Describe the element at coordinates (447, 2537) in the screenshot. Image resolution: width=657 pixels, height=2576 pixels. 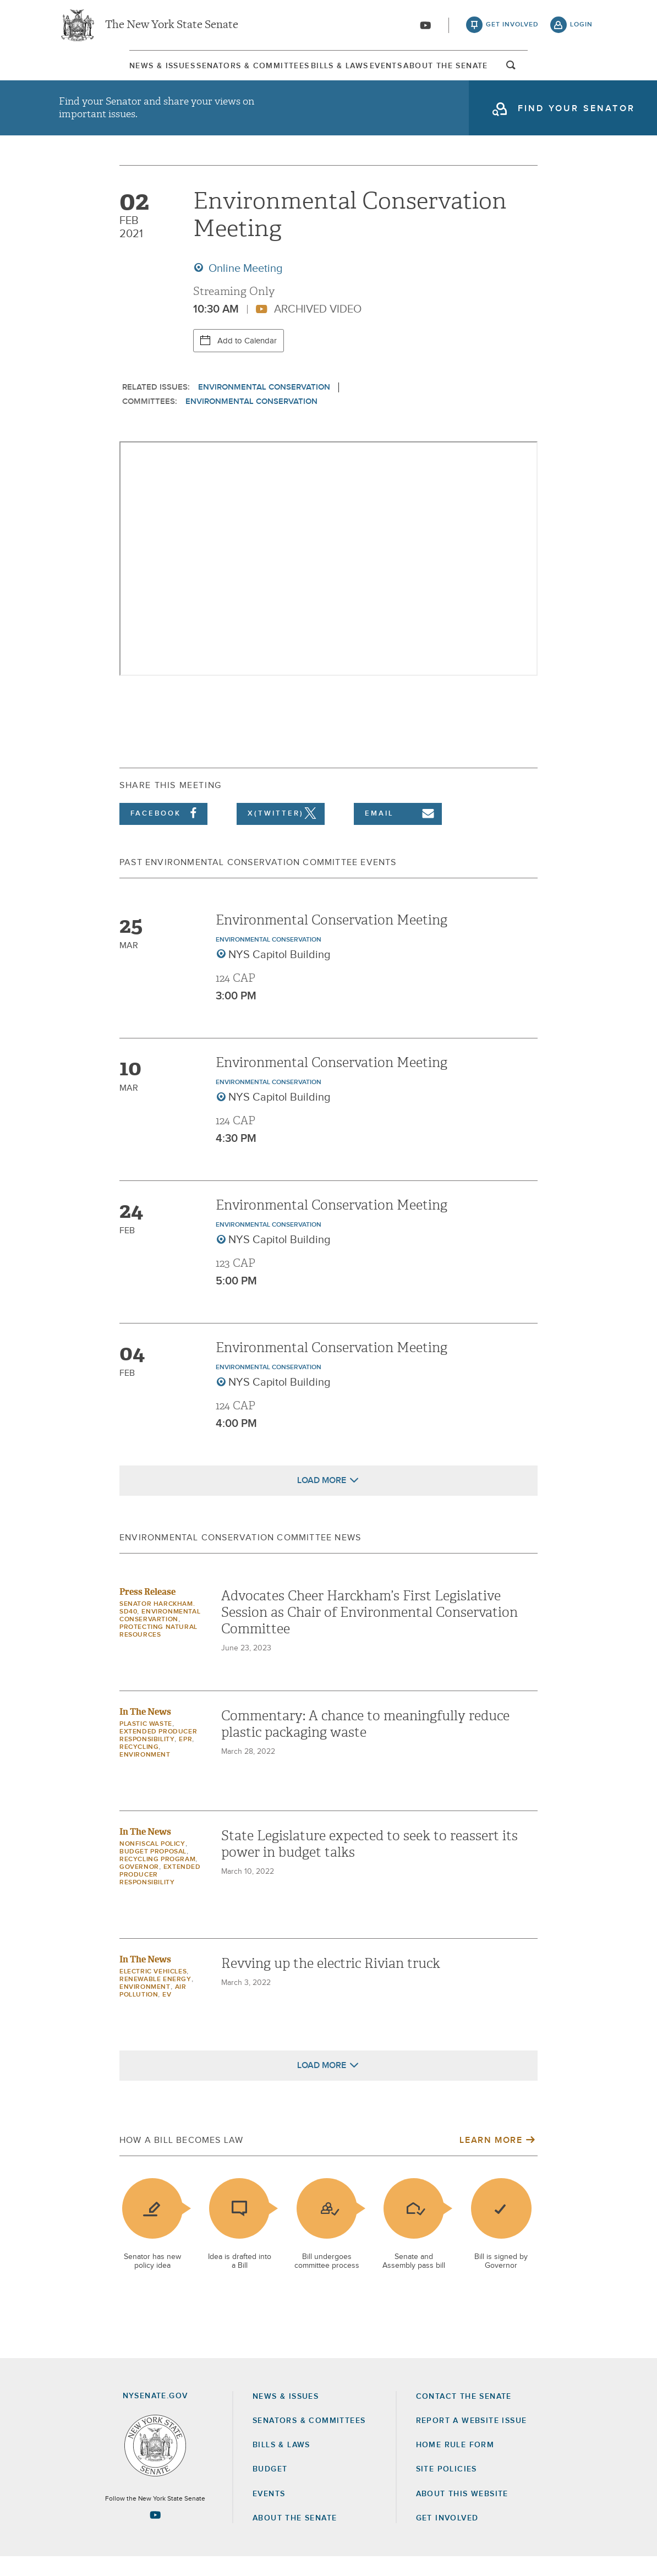
I see `GET INVOLVED` at that location.